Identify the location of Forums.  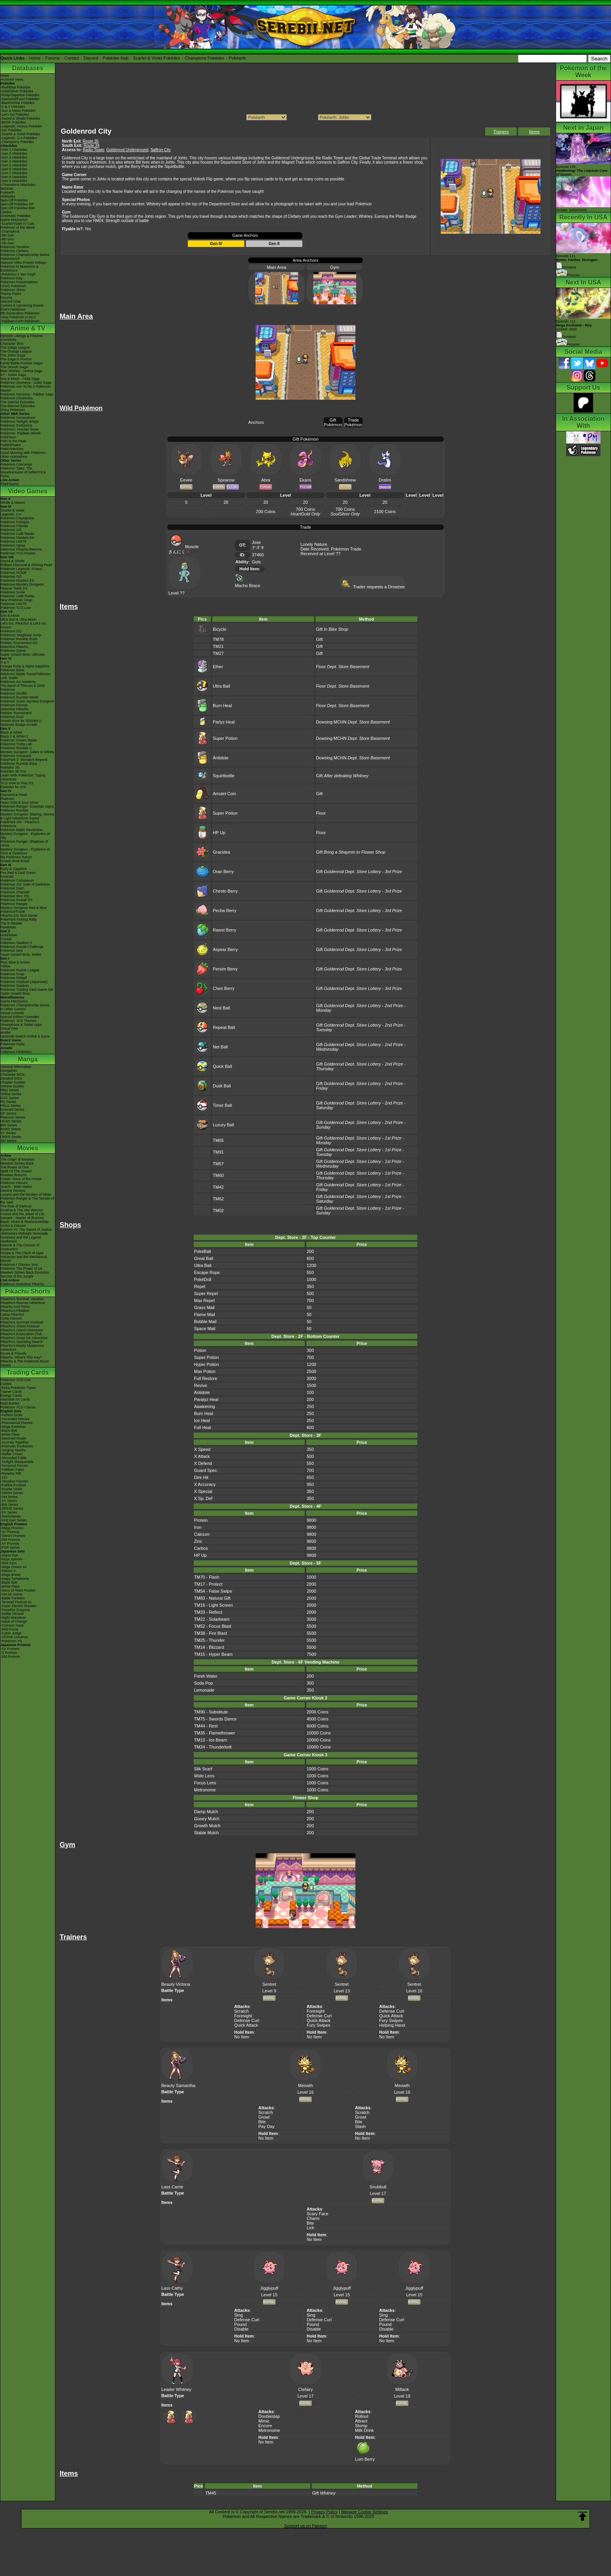
(52, 58).